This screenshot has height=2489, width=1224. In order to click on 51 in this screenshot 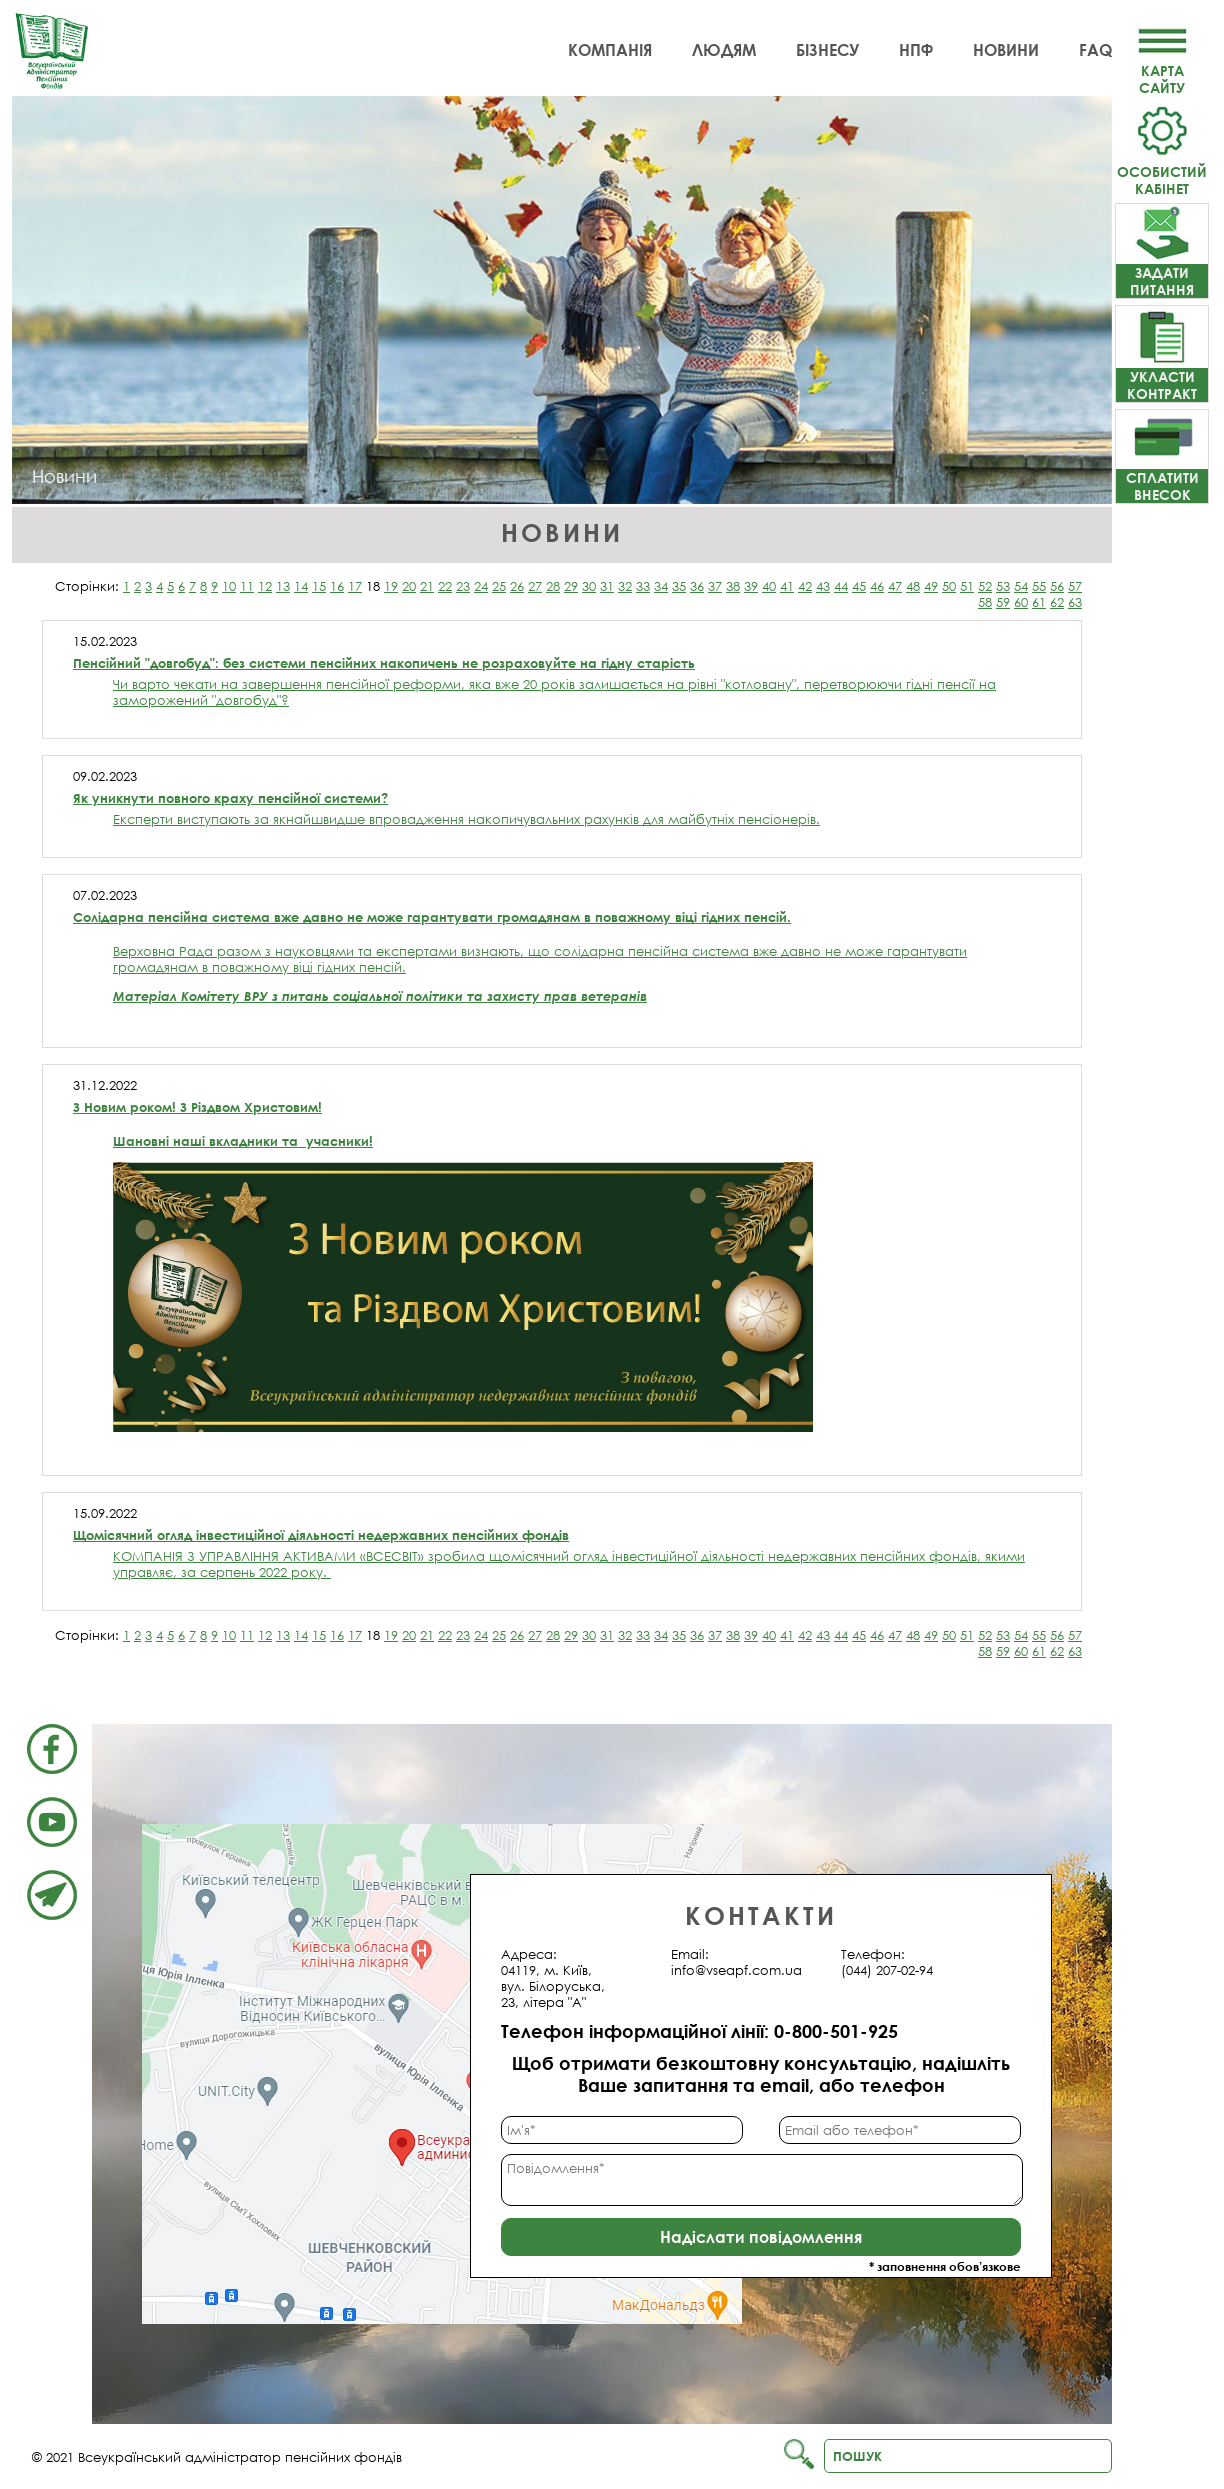, I will do `click(967, 586)`.